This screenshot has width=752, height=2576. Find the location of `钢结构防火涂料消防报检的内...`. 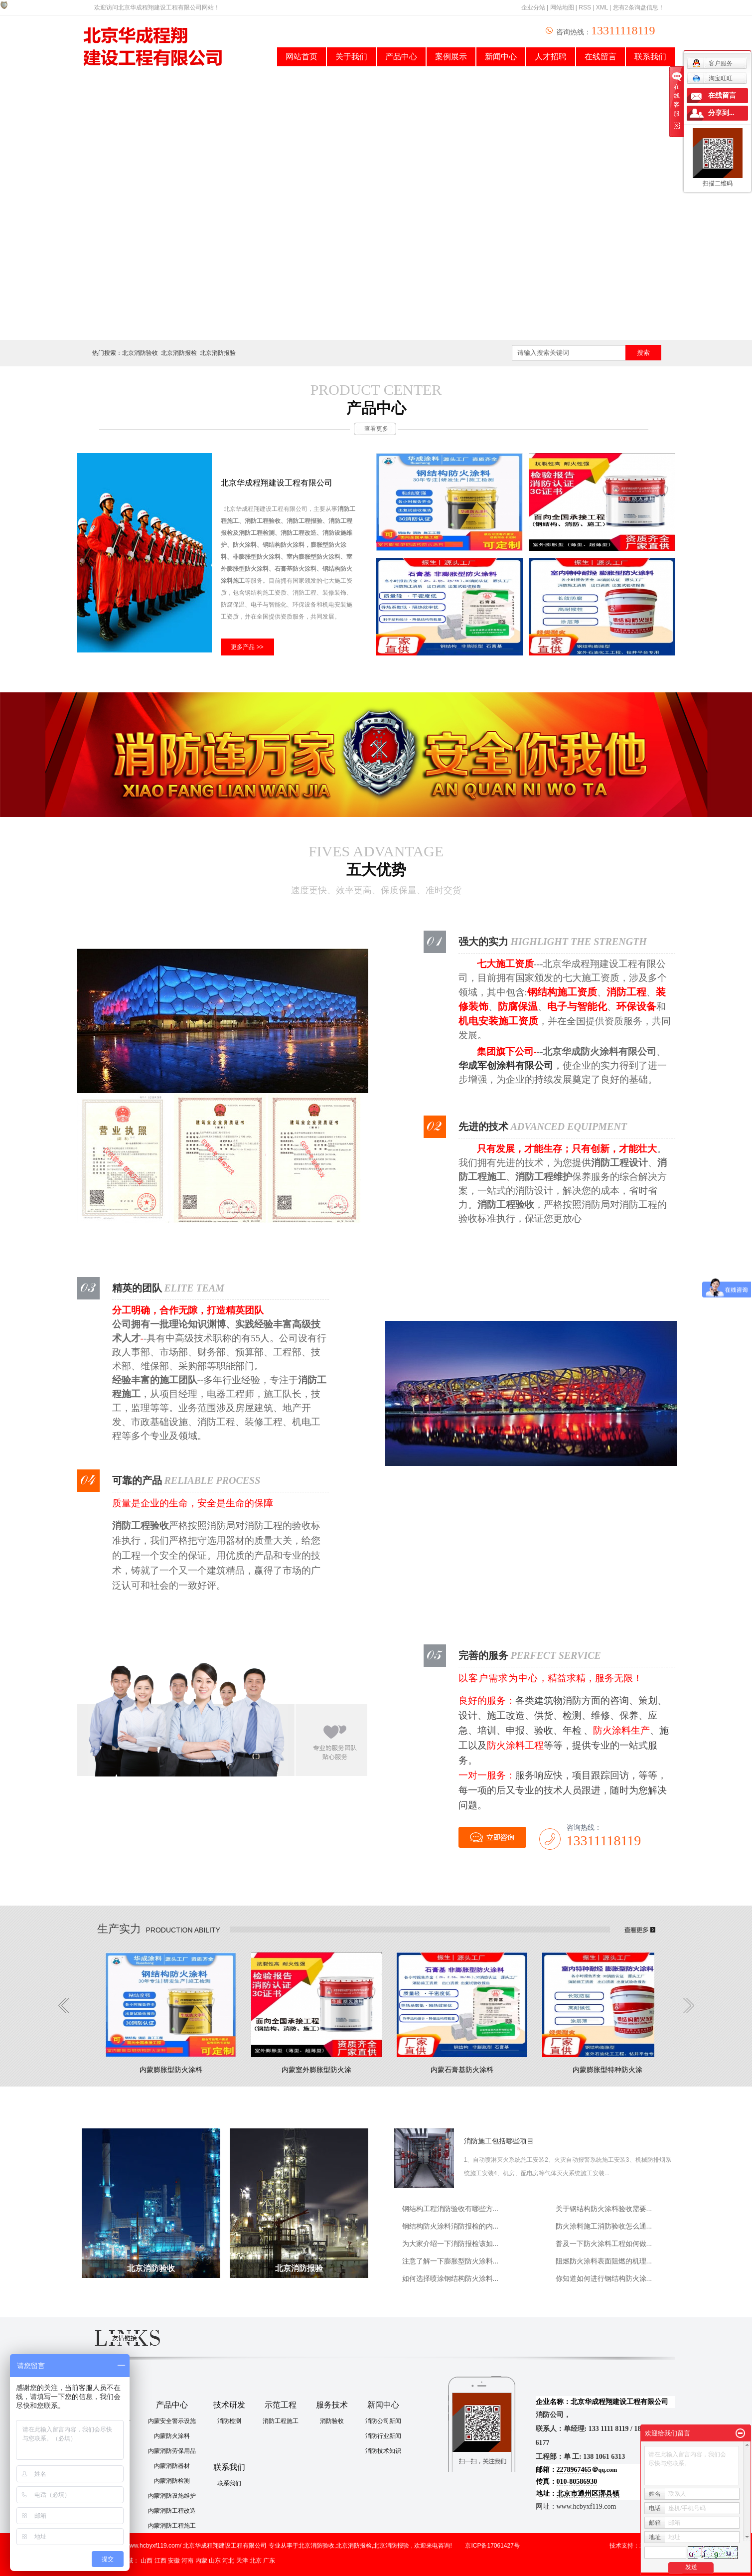

钢结构防火涂料消防报检的内... is located at coordinates (450, 2226).